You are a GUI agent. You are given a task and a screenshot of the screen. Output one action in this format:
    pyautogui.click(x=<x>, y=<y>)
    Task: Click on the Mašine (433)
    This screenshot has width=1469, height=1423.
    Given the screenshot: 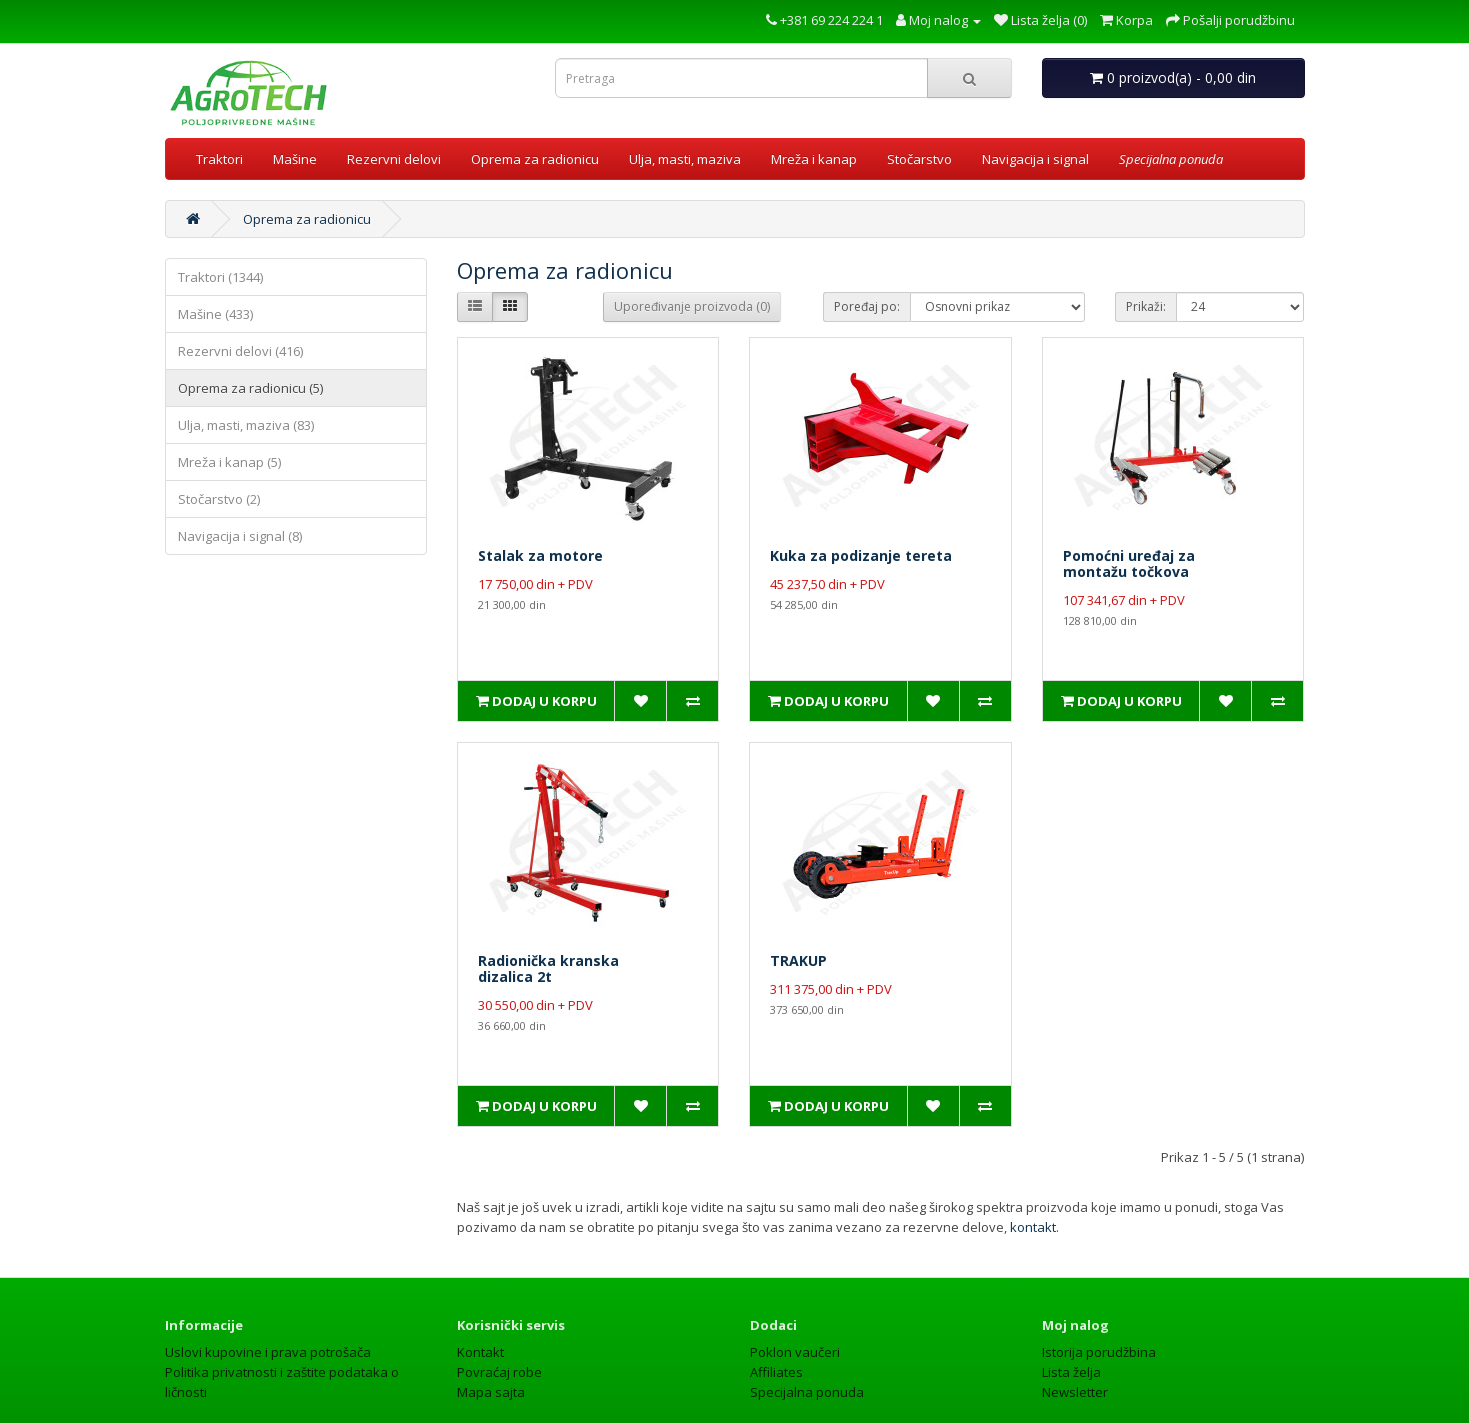 What is the action you would take?
    pyautogui.click(x=215, y=314)
    